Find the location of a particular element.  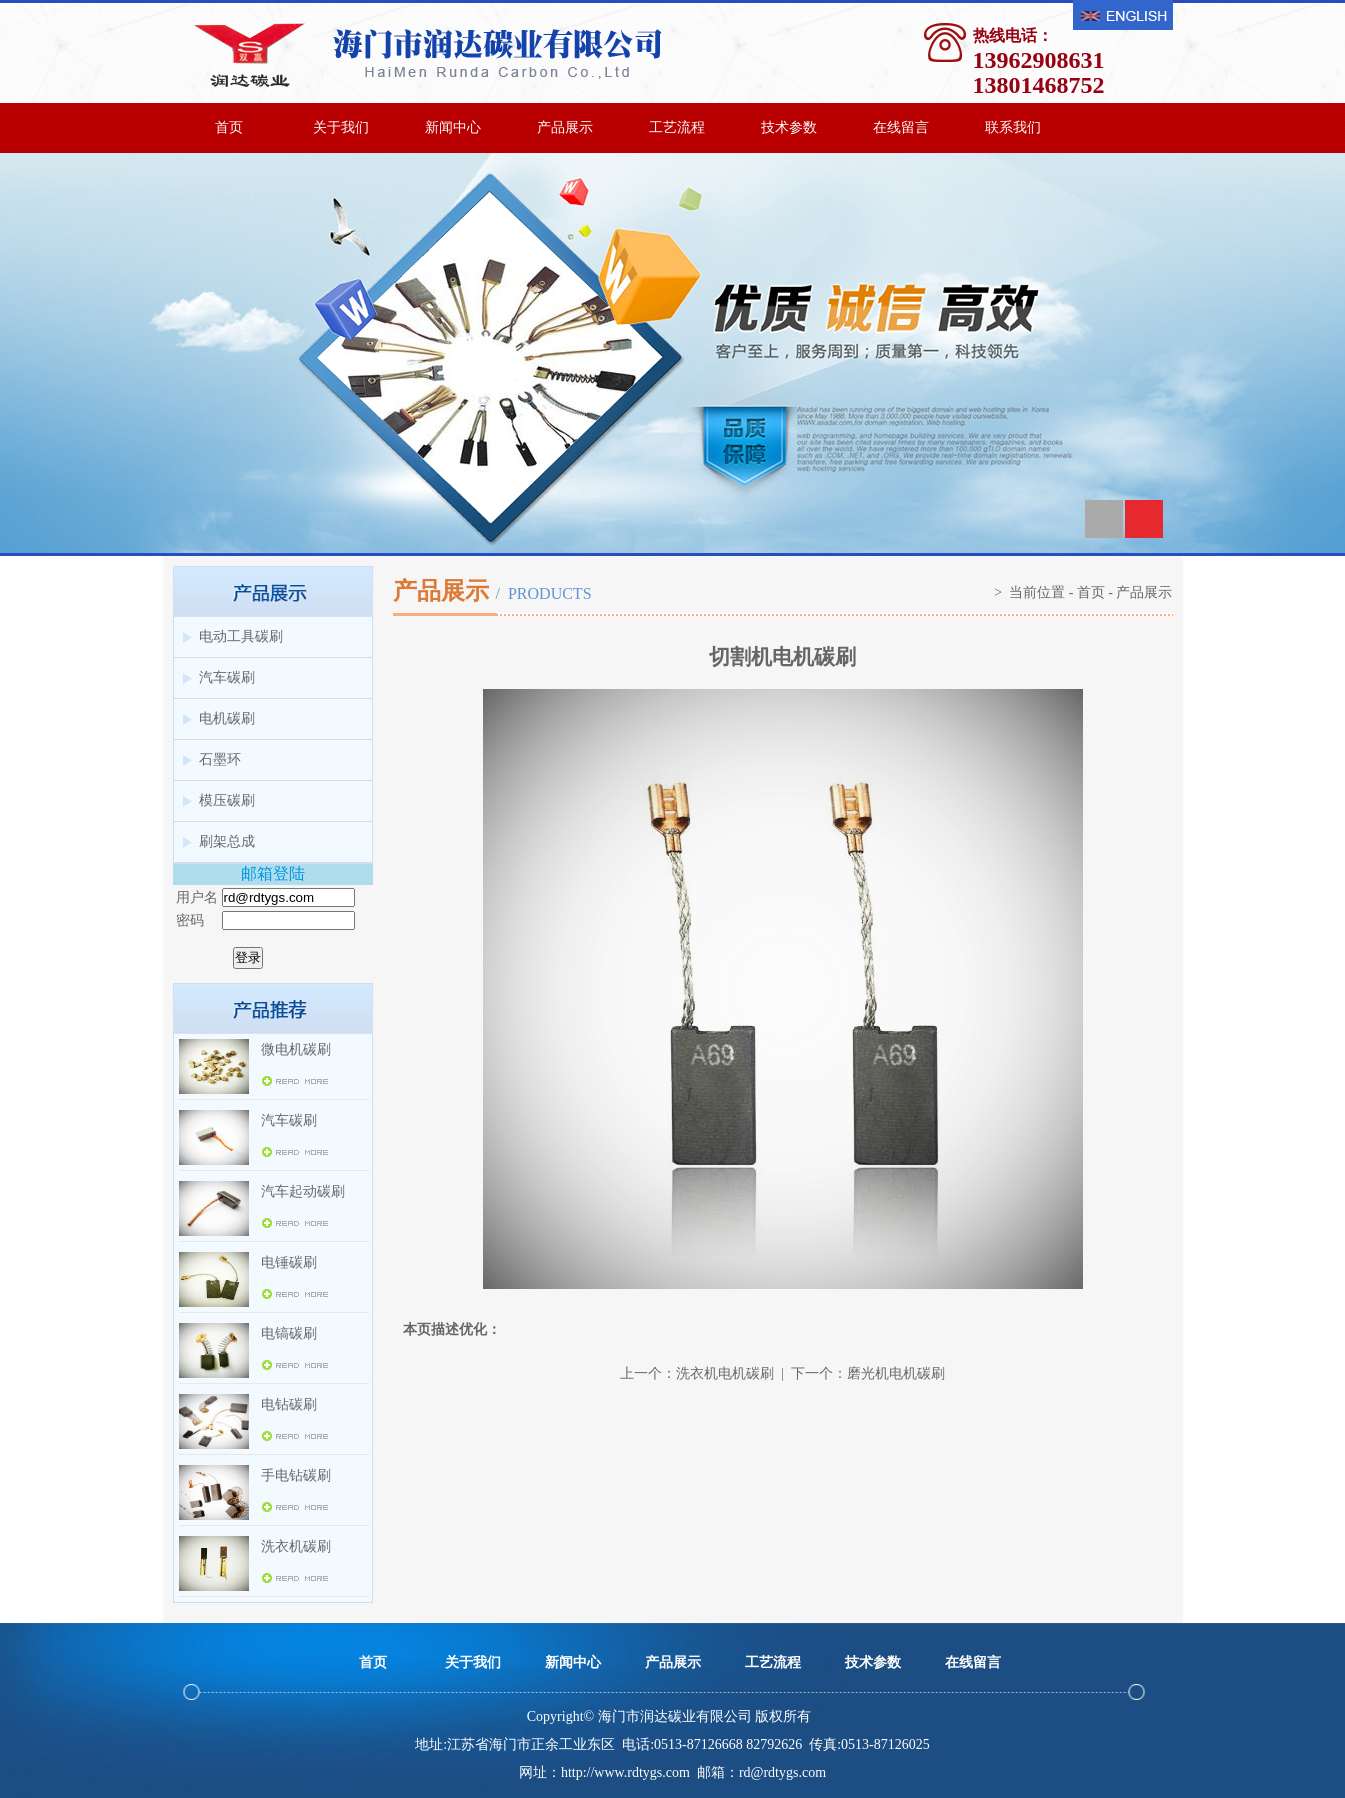

石墨环 is located at coordinates (220, 759).